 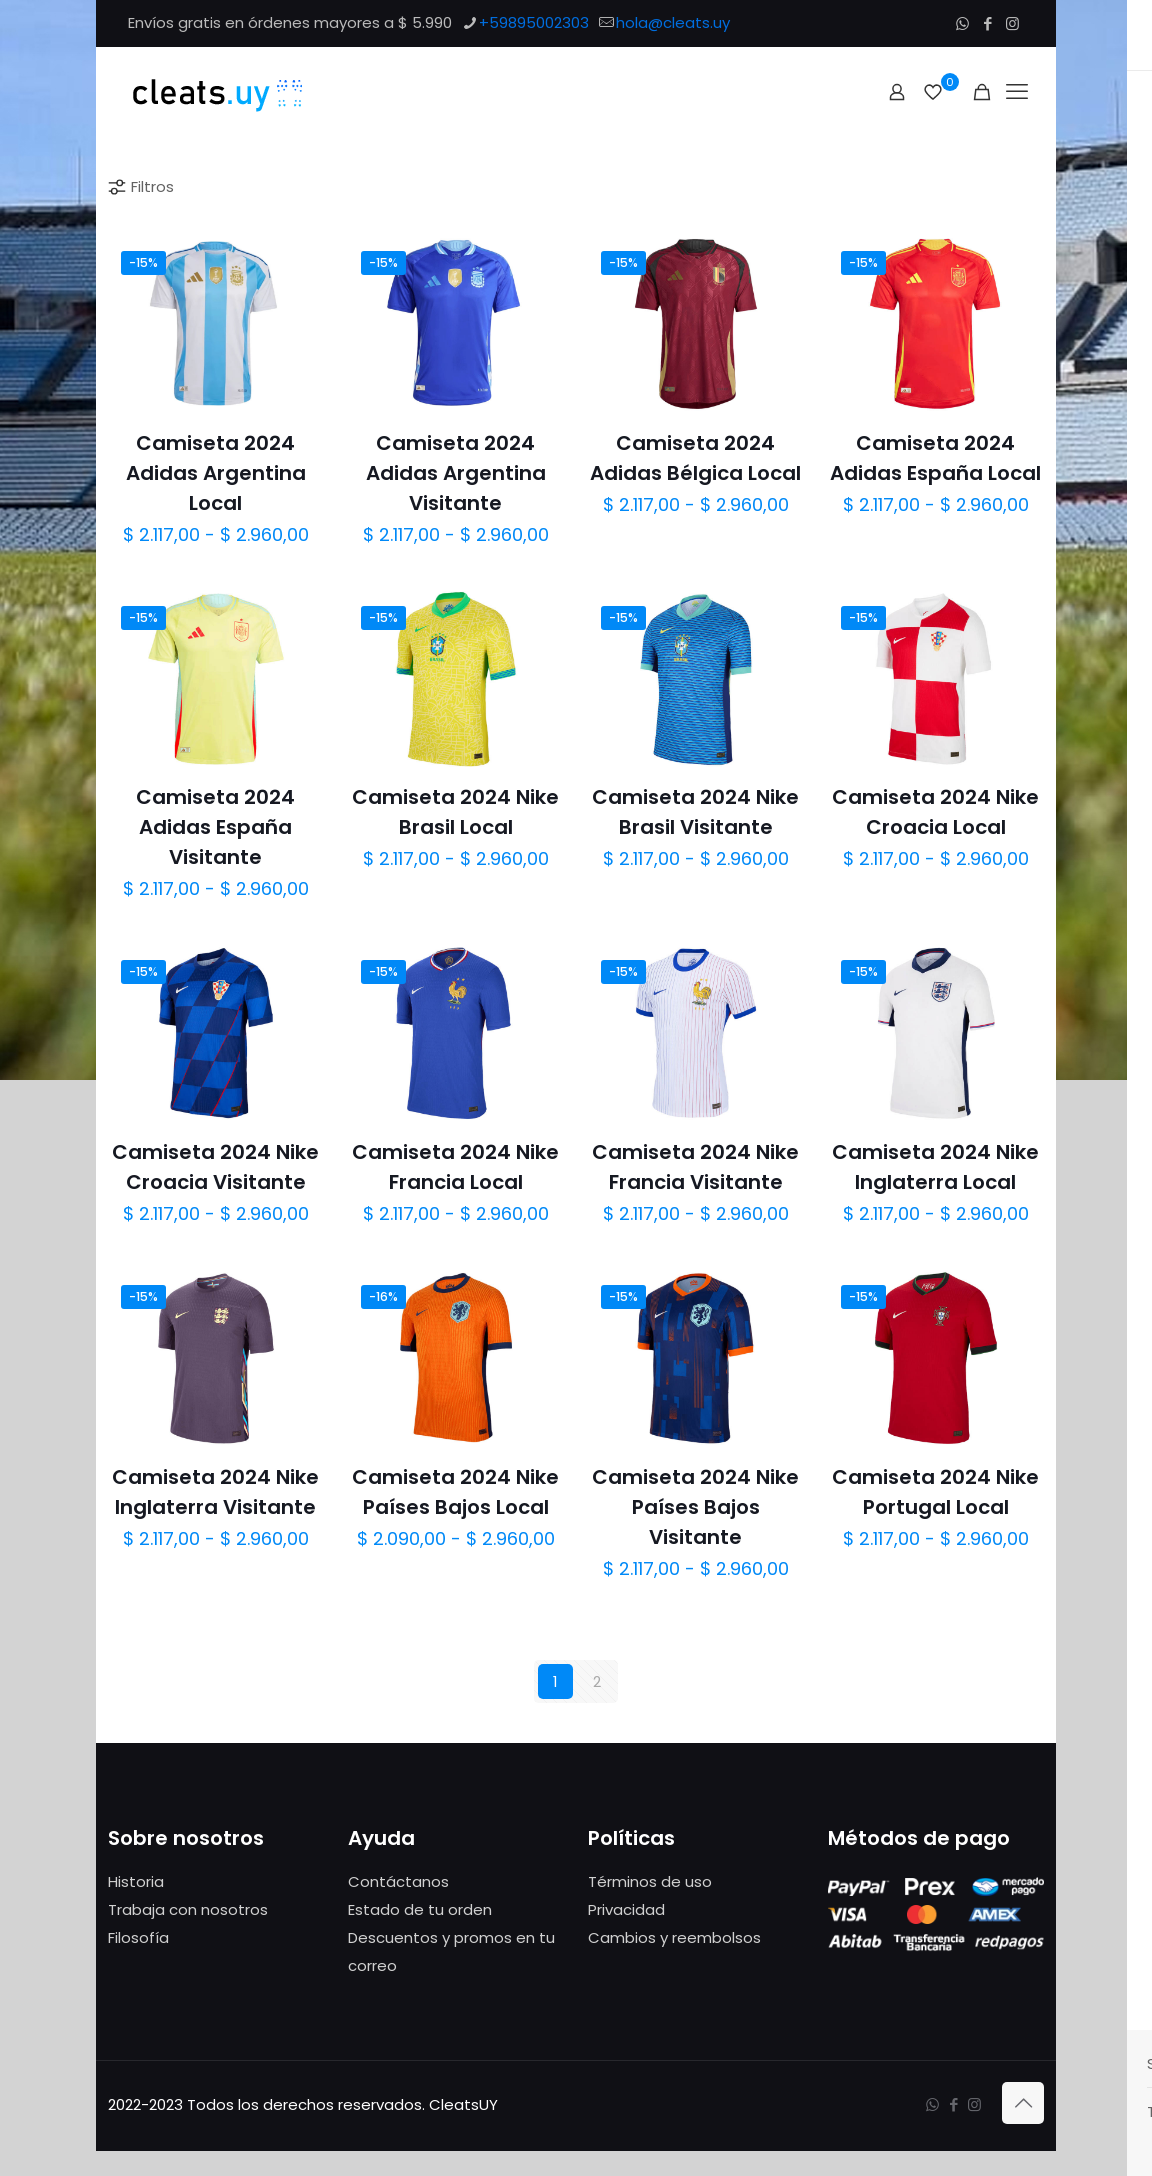 What do you see at coordinates (140, 187) in the screenshot?
I see `Filtros` at bounding box center [140, 187].